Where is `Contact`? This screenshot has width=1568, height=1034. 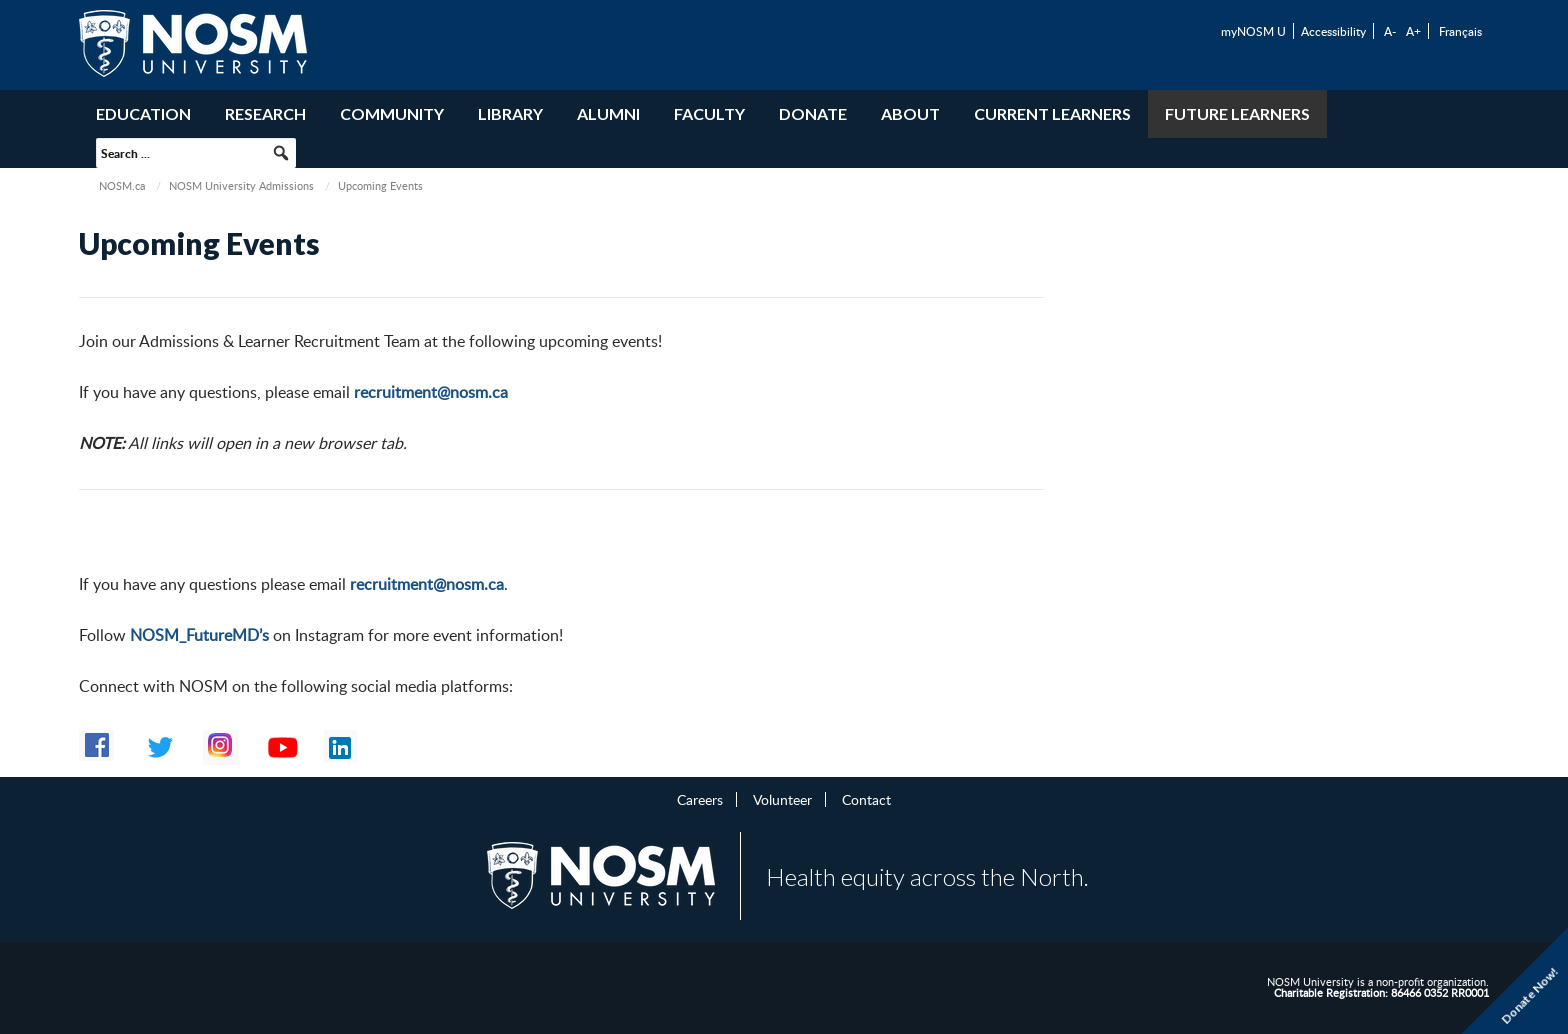 Contact is located at coordinates (866, 799).